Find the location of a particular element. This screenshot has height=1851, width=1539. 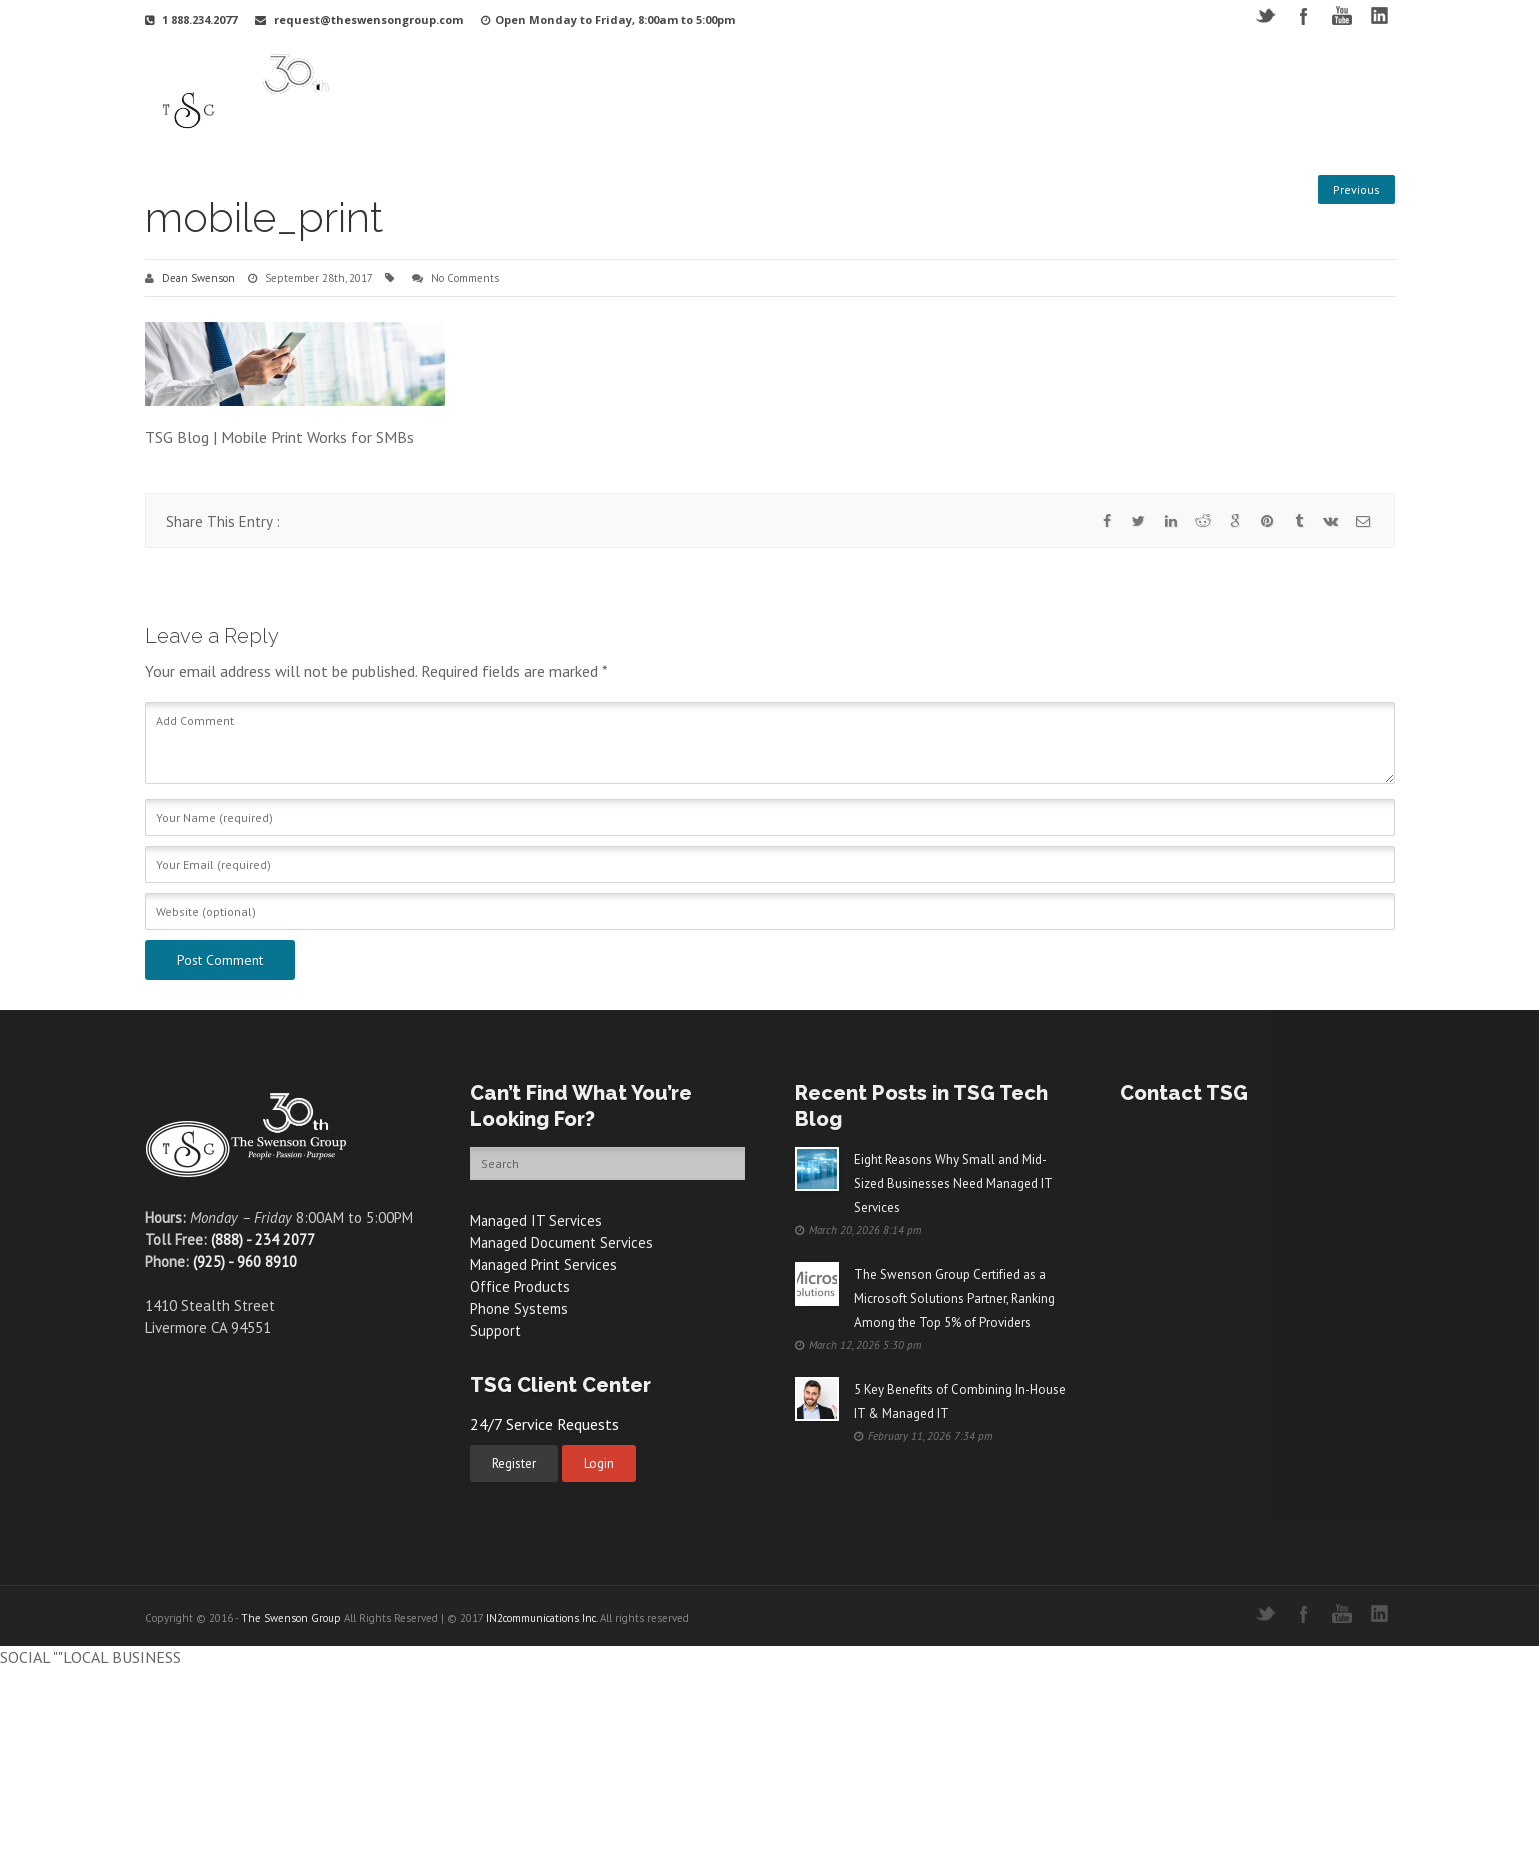

Why TSG? is located at coordinates (611, 93).